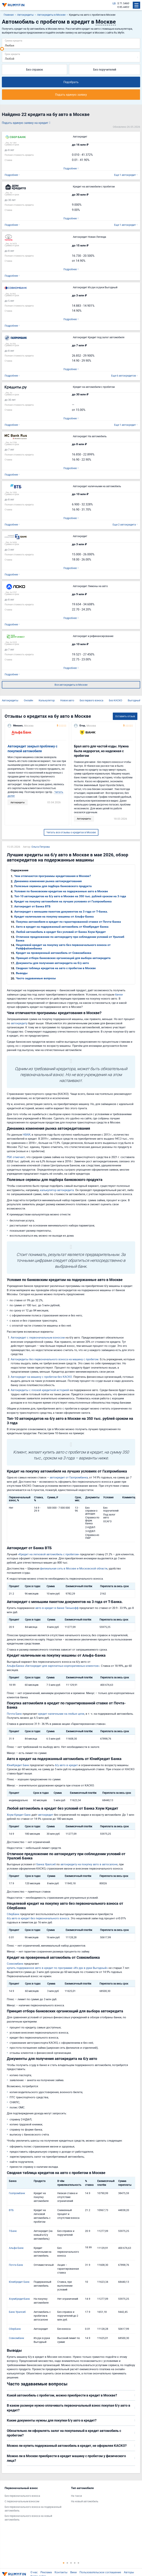 The image size is (142, 2576). I want to click on ЮниКредит Банк, so click(18, 1765).